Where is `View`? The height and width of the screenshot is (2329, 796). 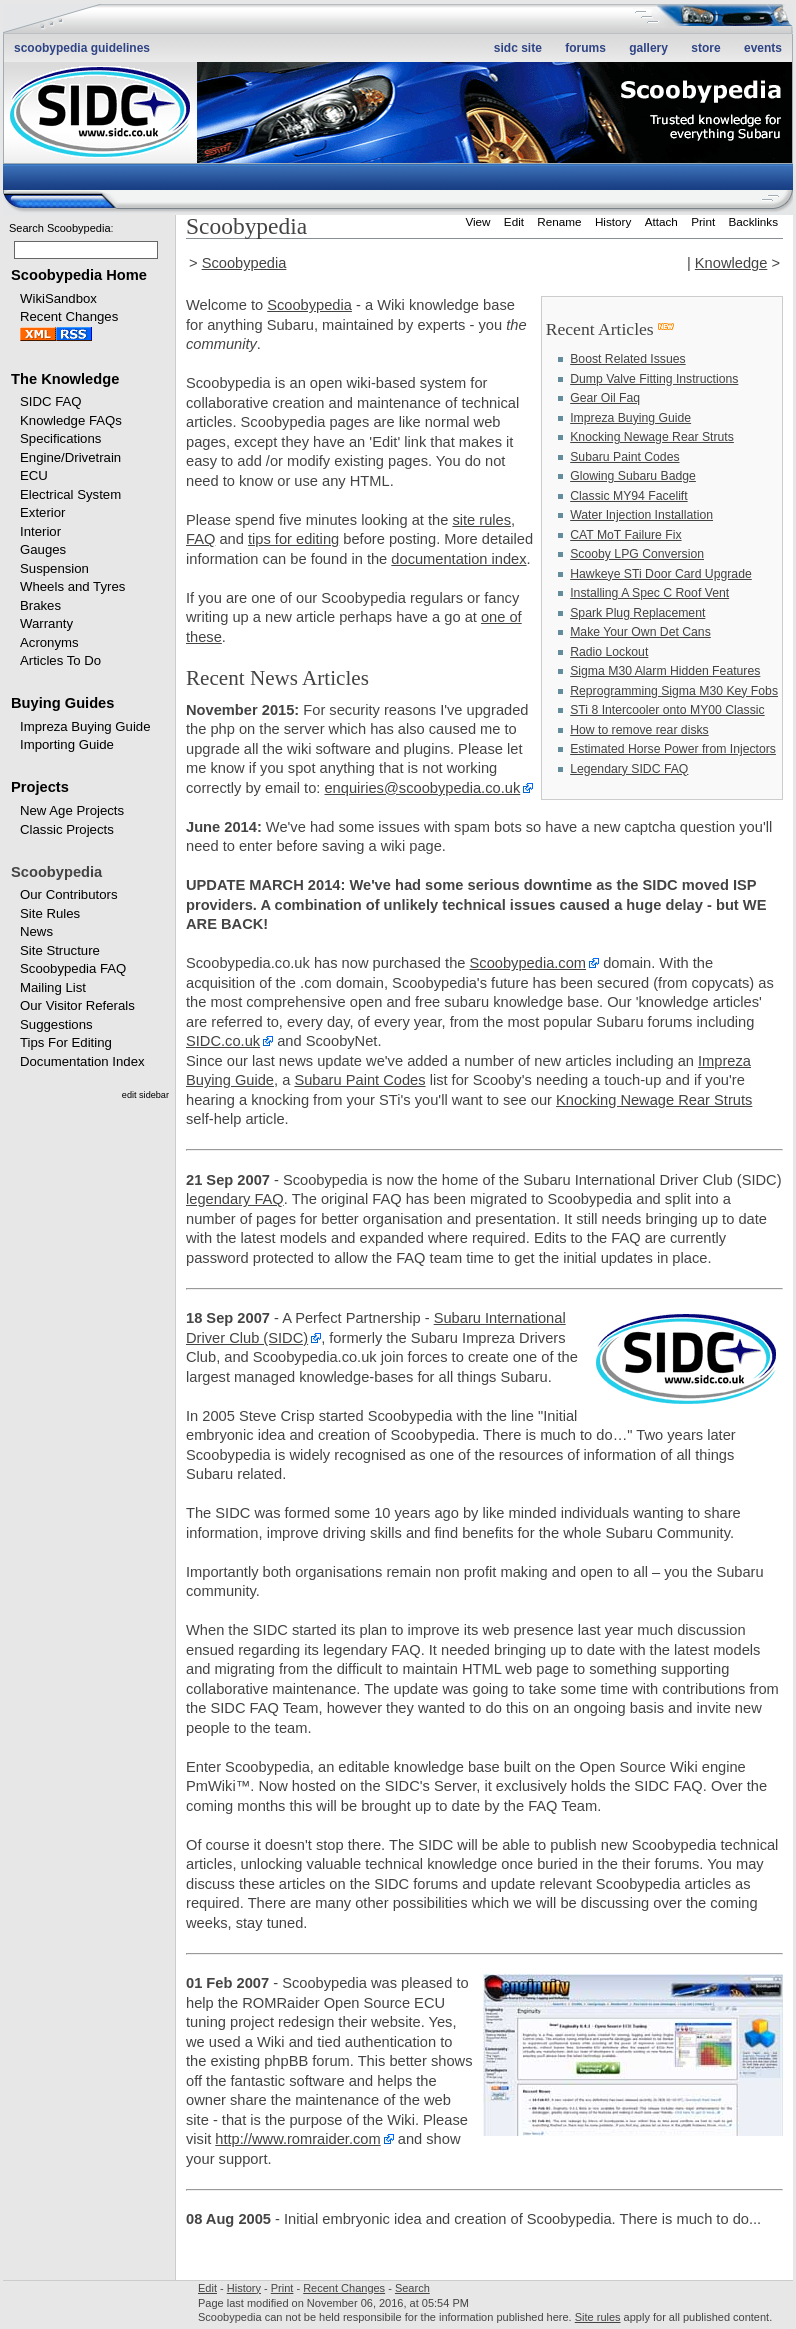 View is located at coordinates (477, 221).